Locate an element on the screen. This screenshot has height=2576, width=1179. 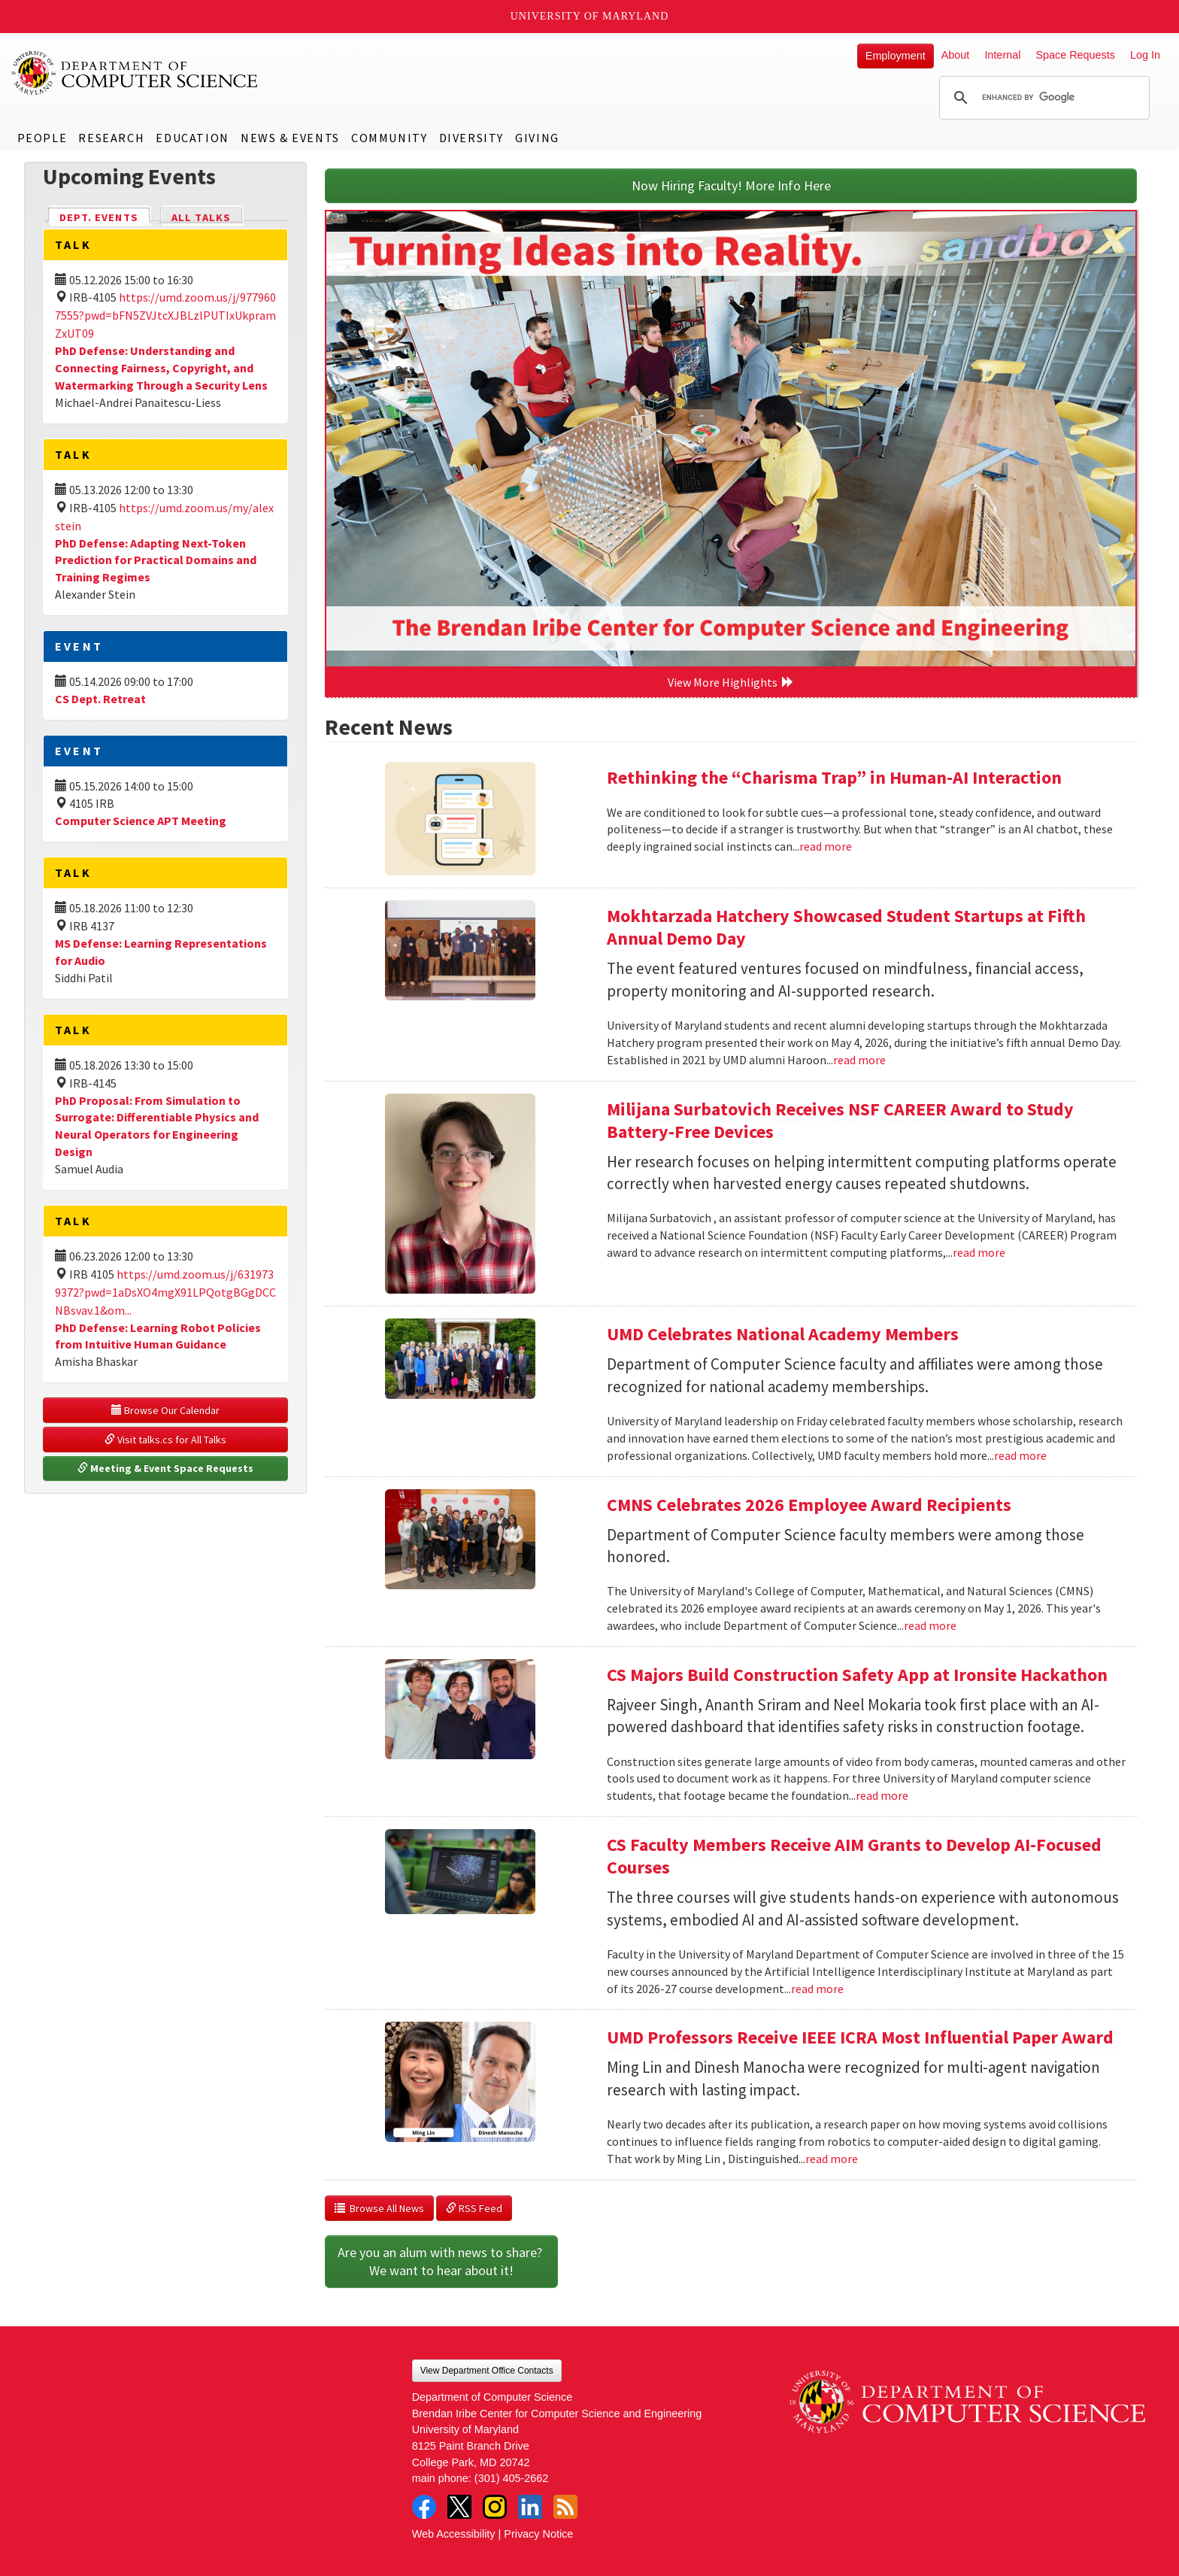
Diversity is located at coordinates (471, 137).